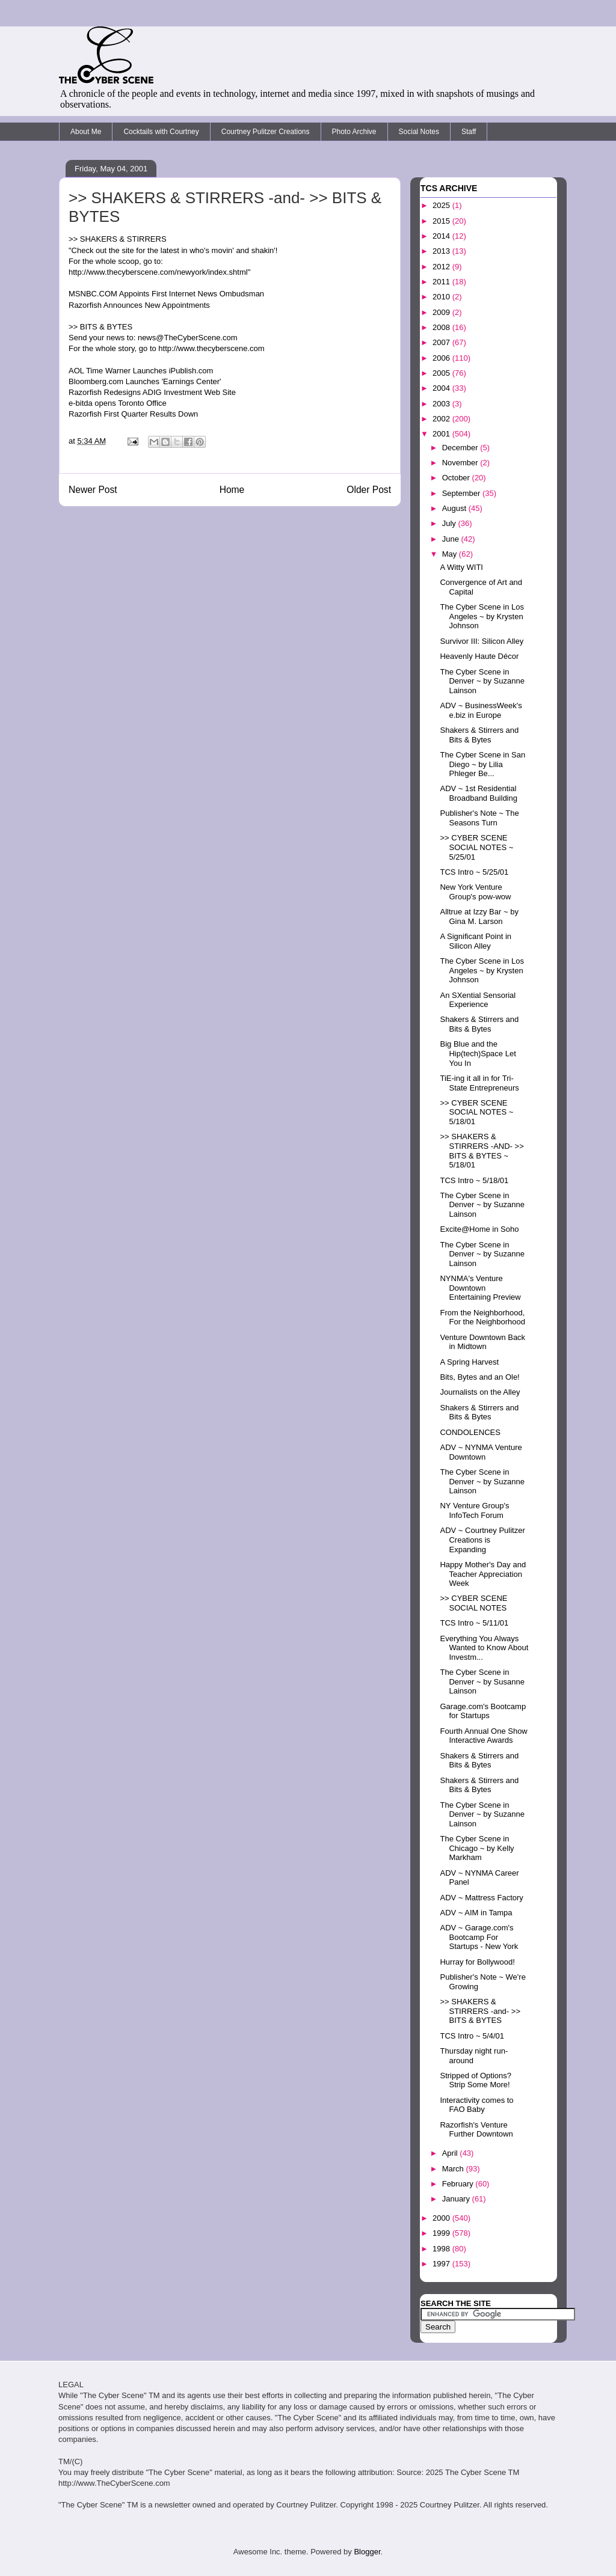 This screenshot has height=2576, width=616. Describe the element at coordinates (483, 1736) in the screenshot. I see `Fourth Annual One Show Interactive Awards` at that location.